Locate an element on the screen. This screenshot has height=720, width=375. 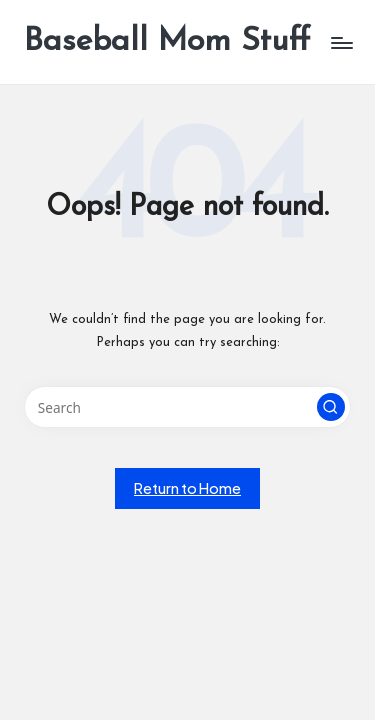
[Menu] is located at coordinates (341, 42).